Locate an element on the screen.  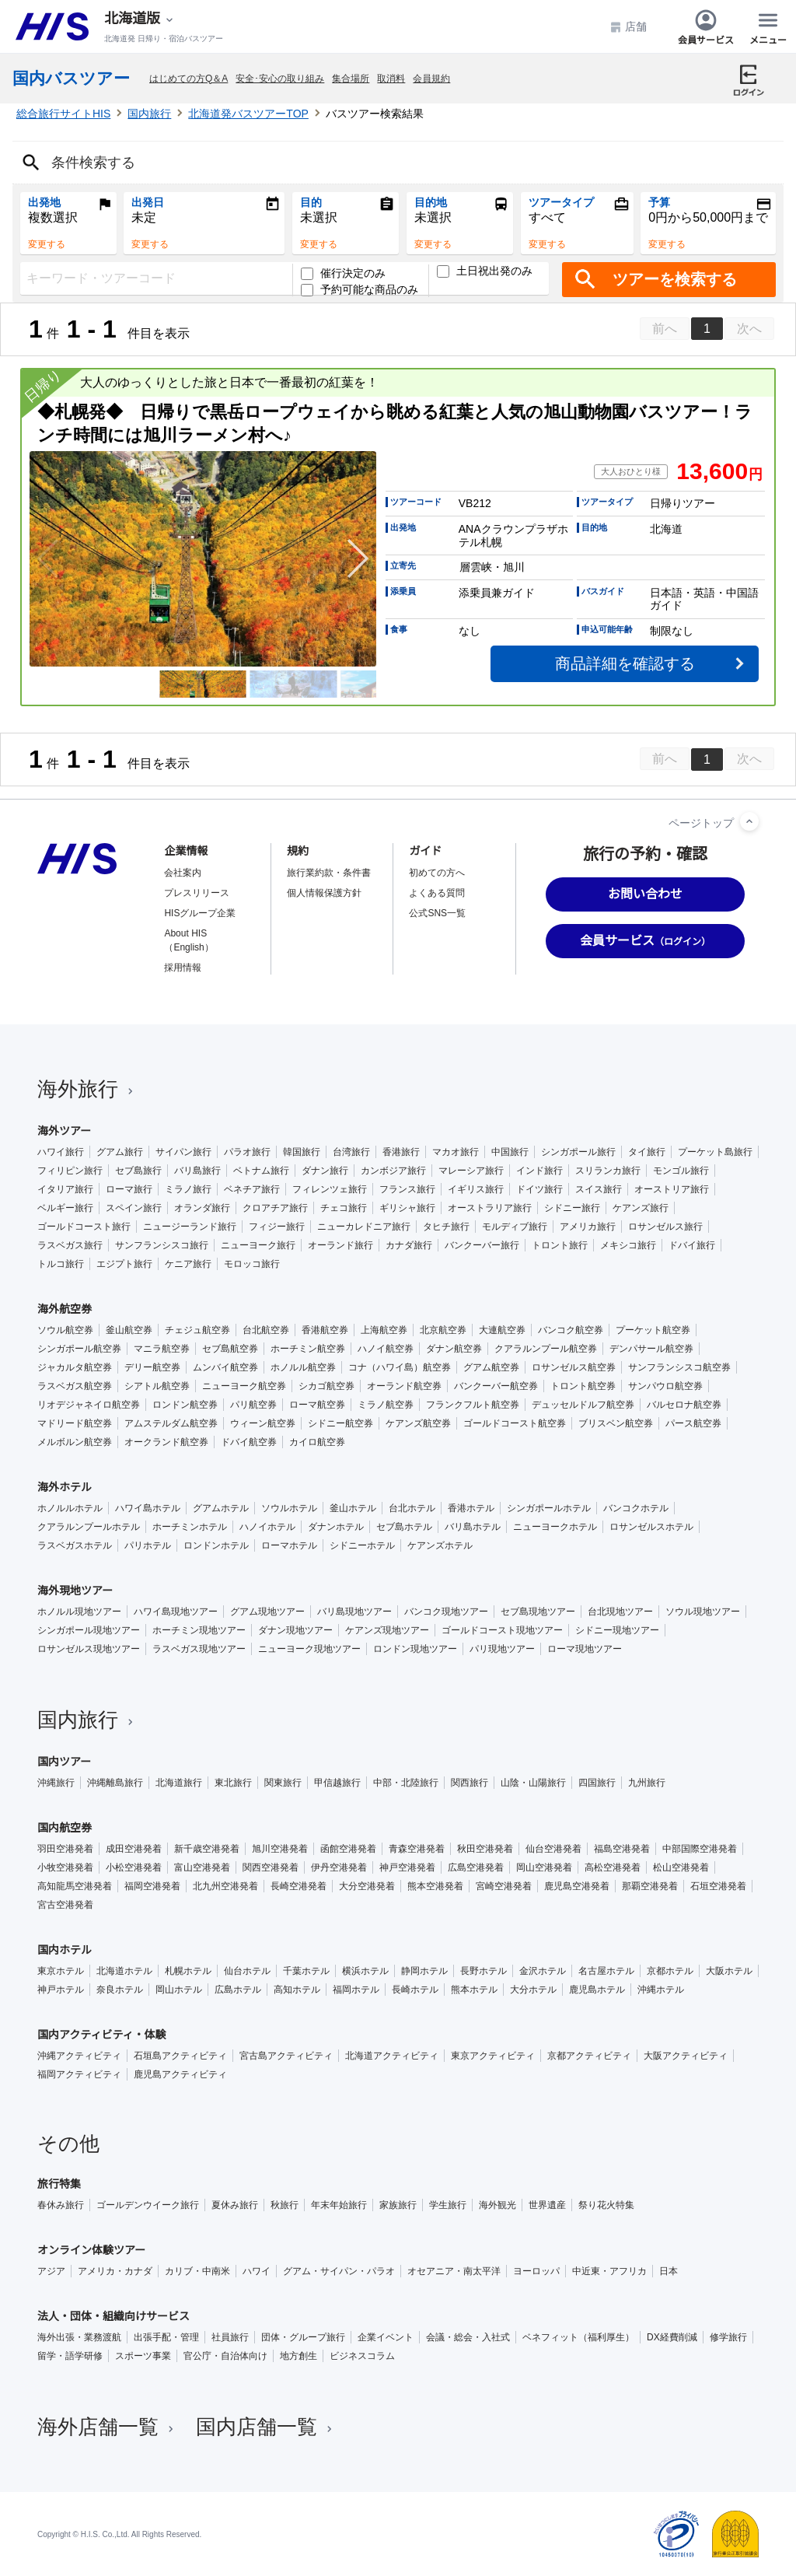
サンフランシスコ航空券 is located at coordinates (679, 1367).